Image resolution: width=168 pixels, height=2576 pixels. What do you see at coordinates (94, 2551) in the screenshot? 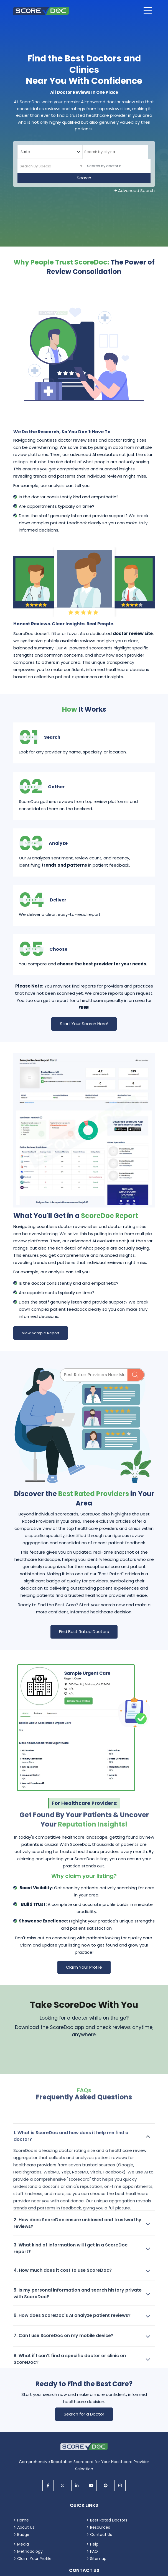
I see `FAQ` at bounding box center [94, 2551].